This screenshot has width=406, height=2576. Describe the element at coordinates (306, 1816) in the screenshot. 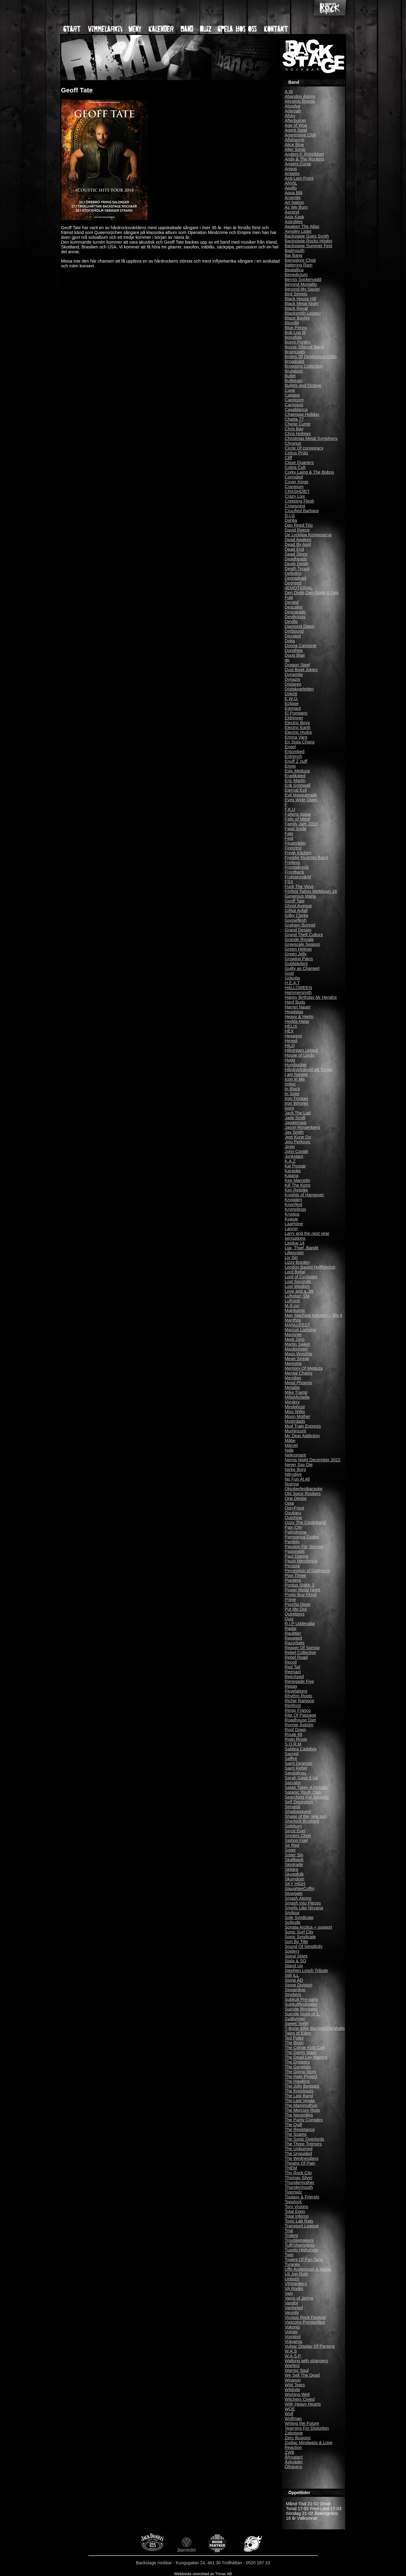

I see `Shape of the new sun` at that location.